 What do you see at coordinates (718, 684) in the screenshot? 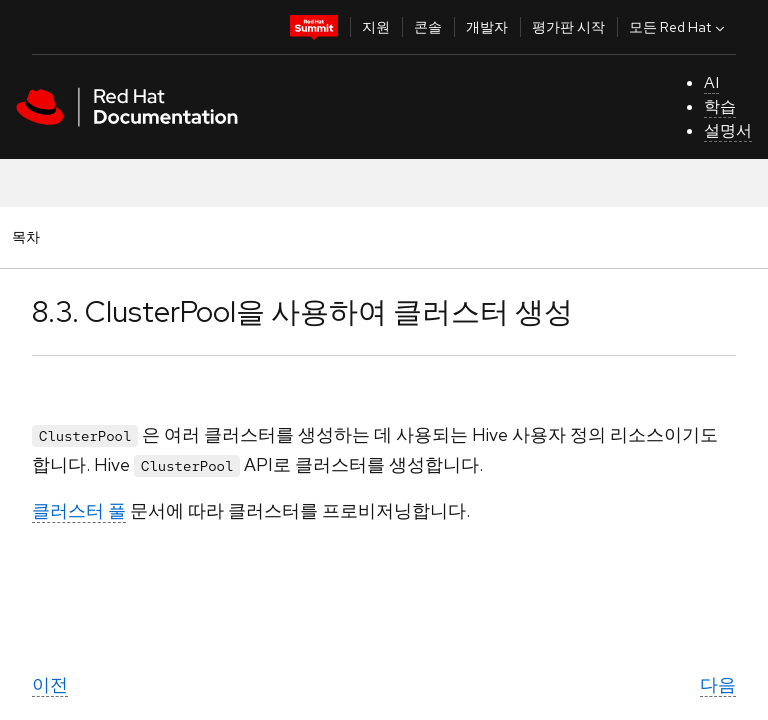
I see `다음` at bounding box center [718, 684].